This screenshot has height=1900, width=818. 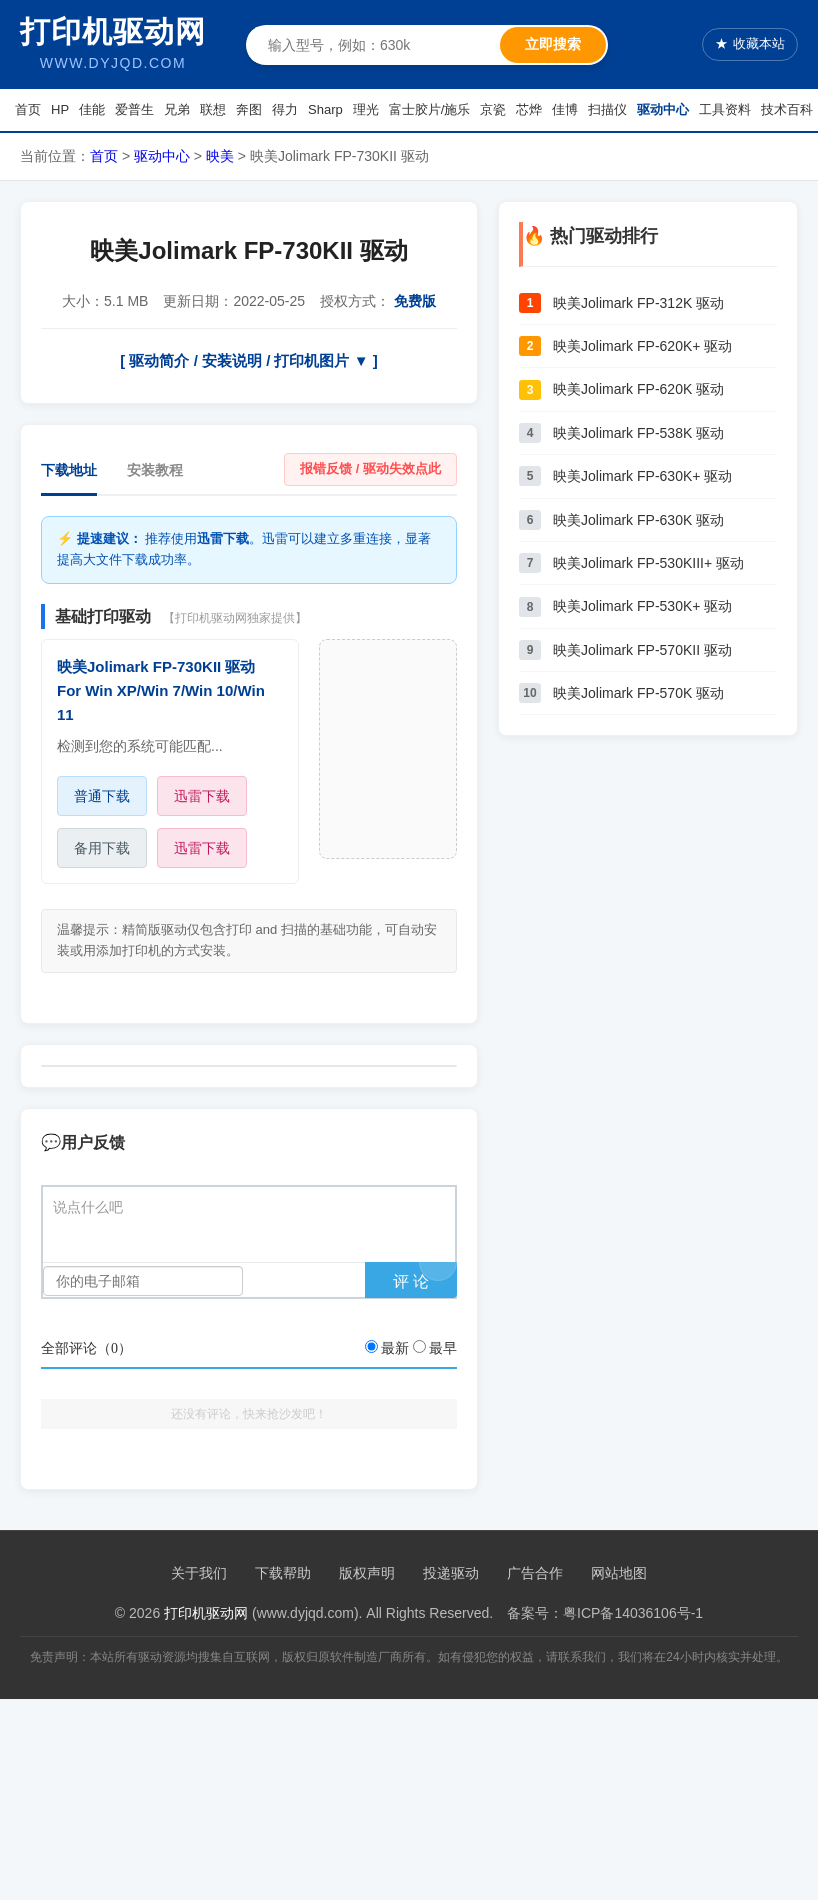 I want to click on 投递驱动, so click(x=451, y=1573).